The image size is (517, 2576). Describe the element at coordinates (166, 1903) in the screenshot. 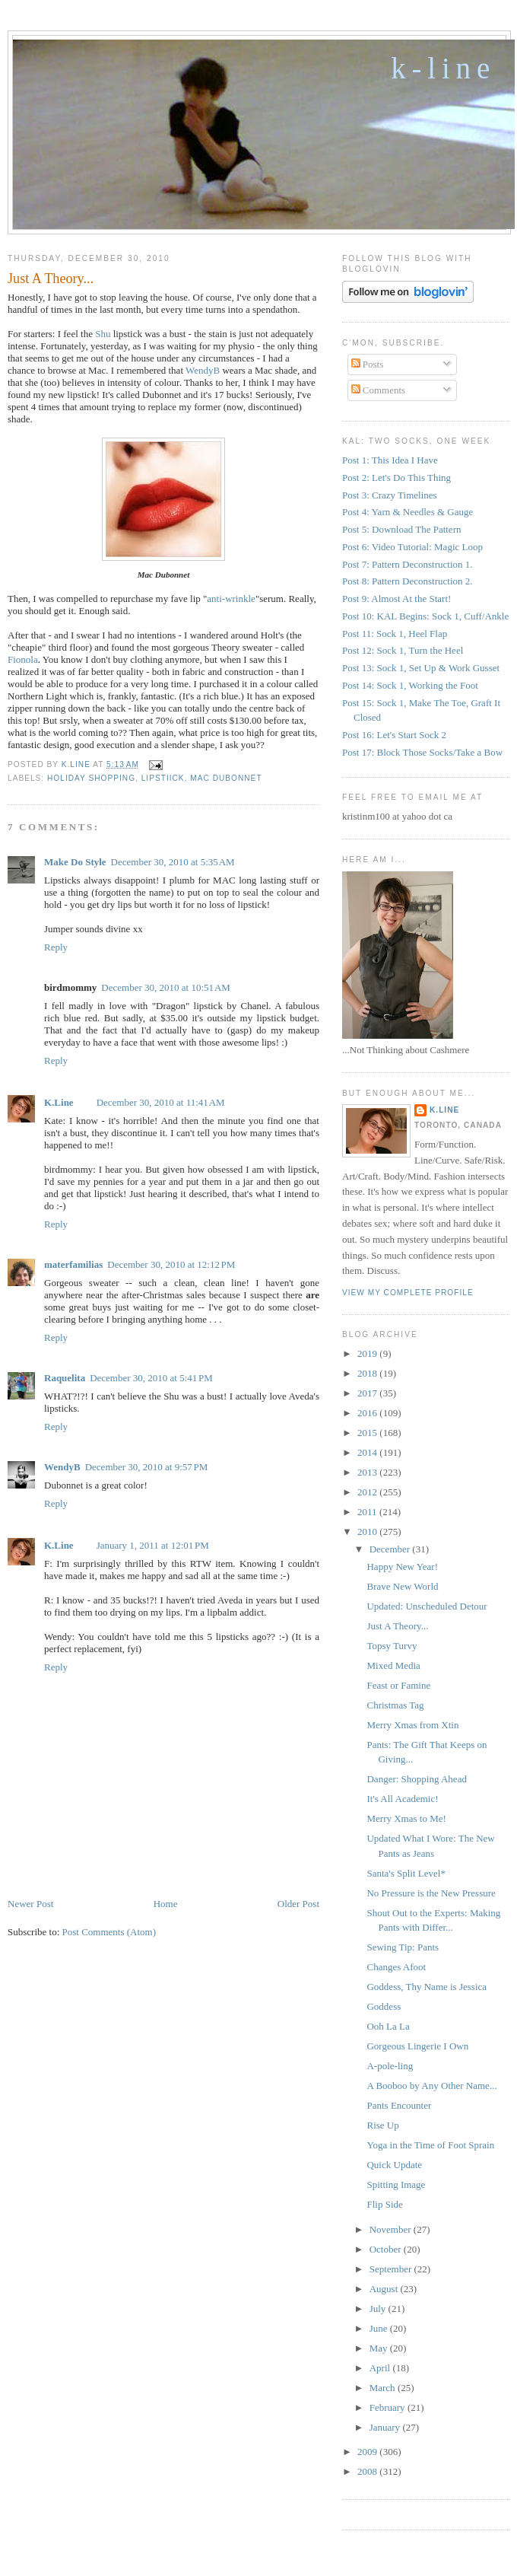

I see `Home` at that location.